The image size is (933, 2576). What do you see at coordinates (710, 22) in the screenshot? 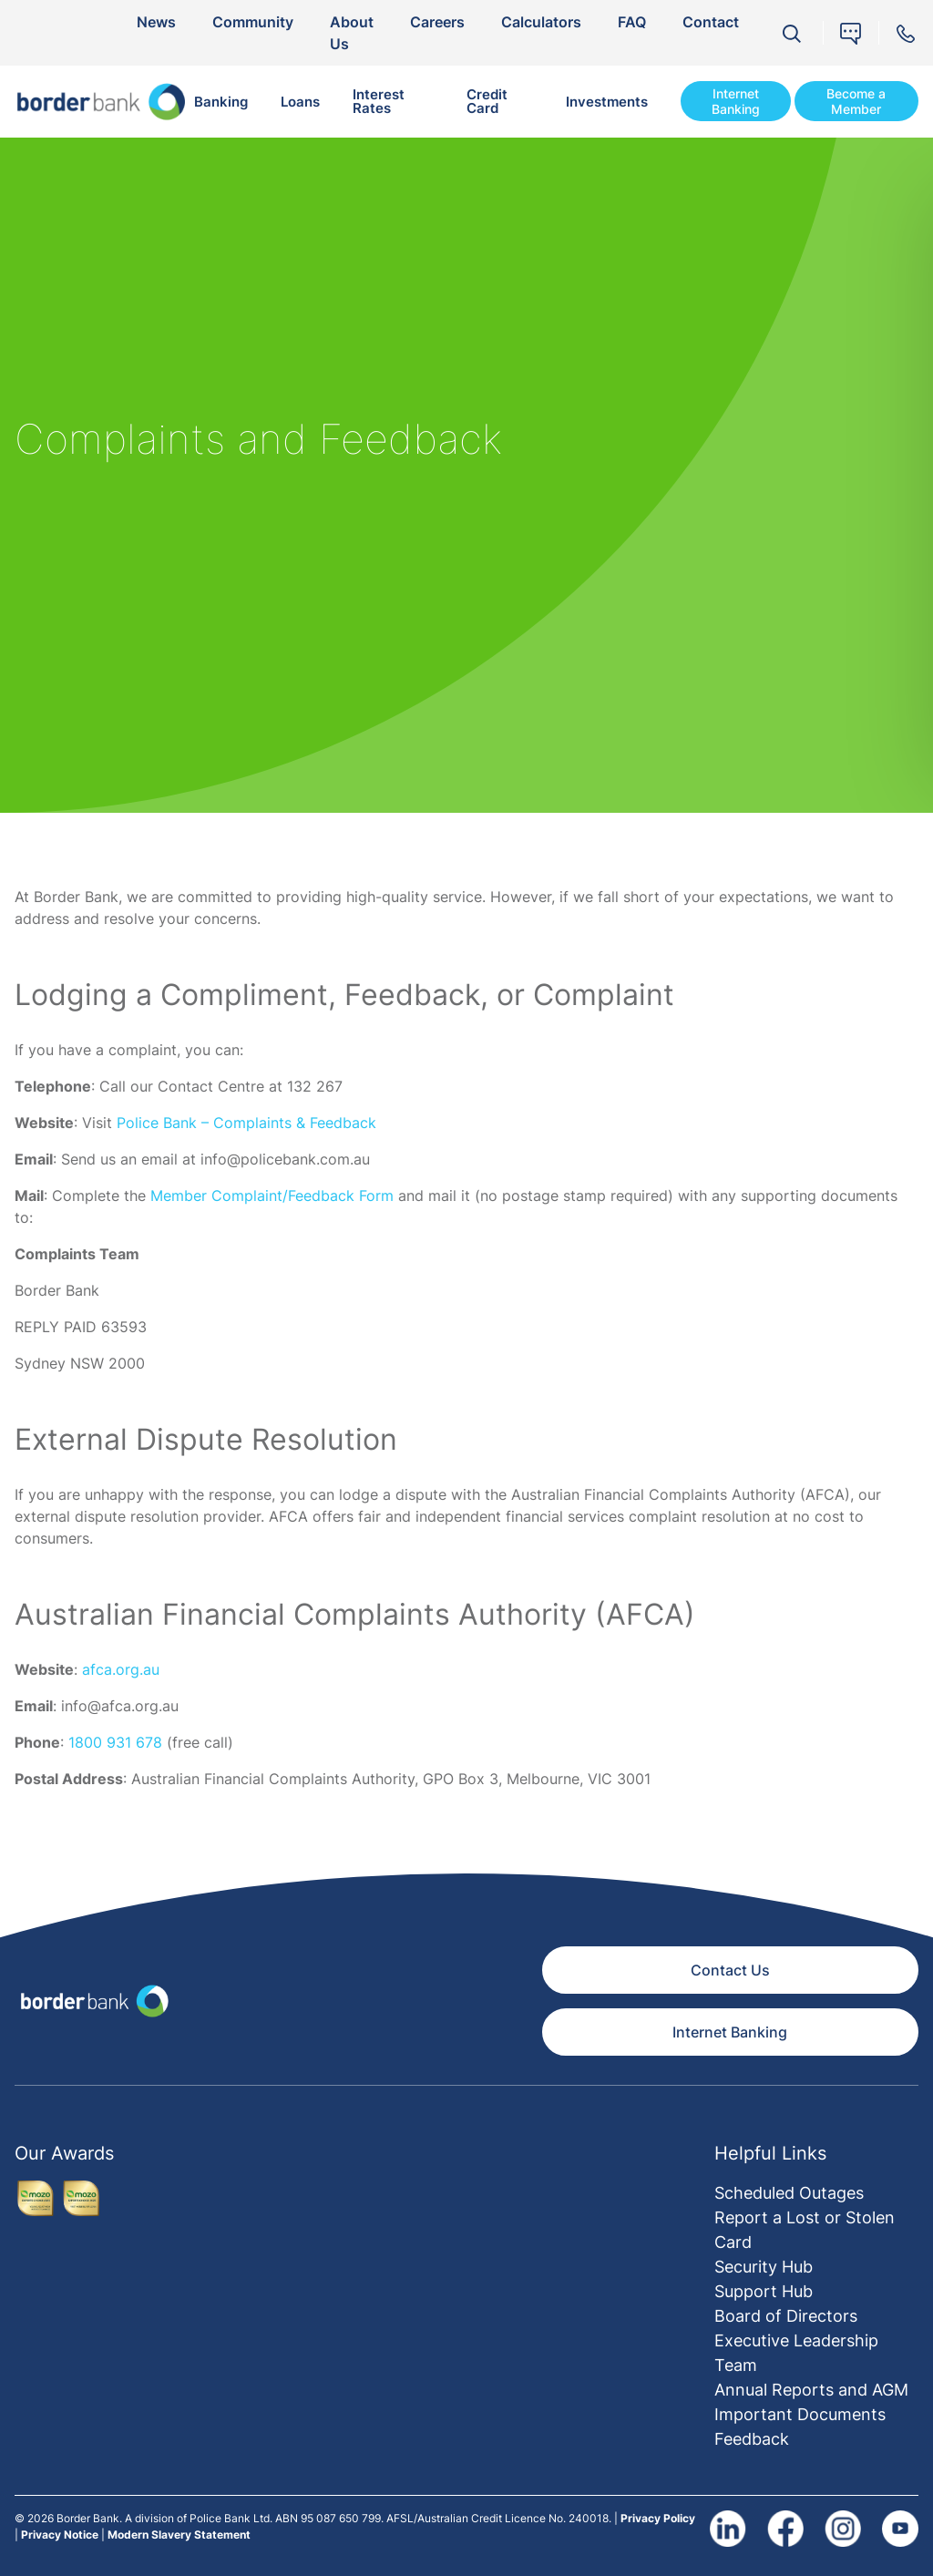
I see `Contact` at bounding box center [710, 22].